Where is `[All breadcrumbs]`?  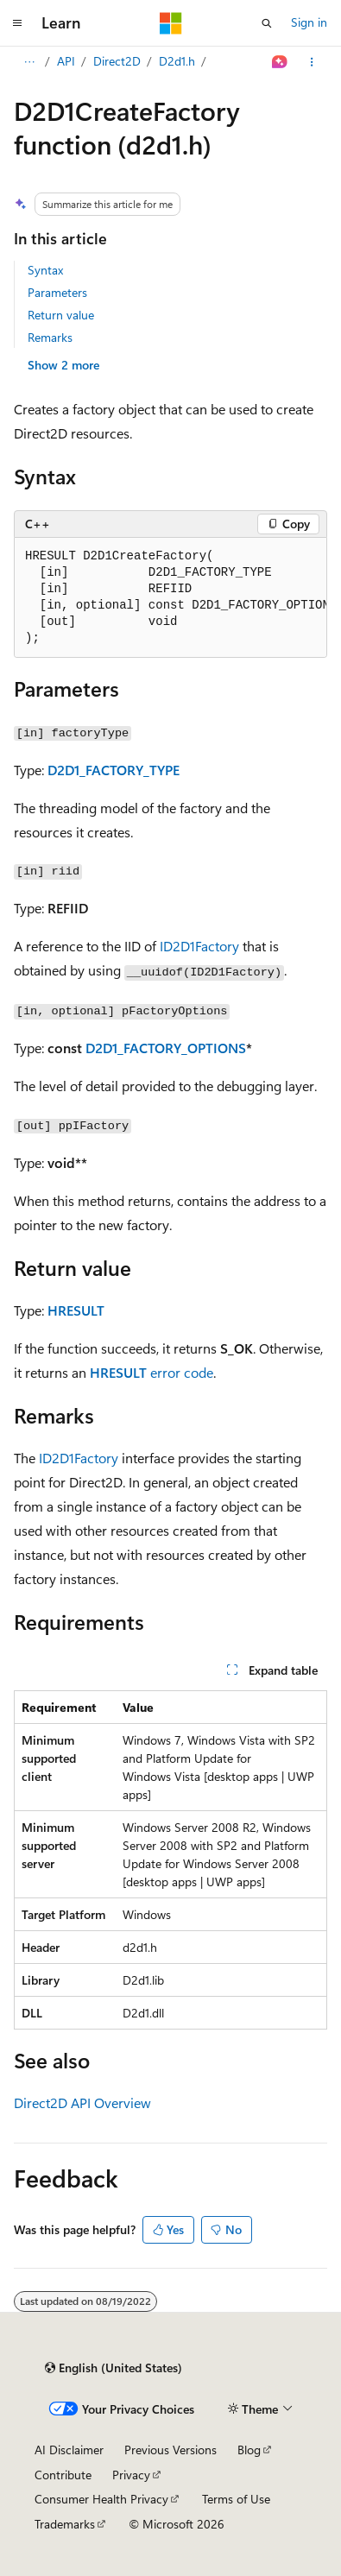
[All breadcrumbs] is located at coordinates (29, 62).